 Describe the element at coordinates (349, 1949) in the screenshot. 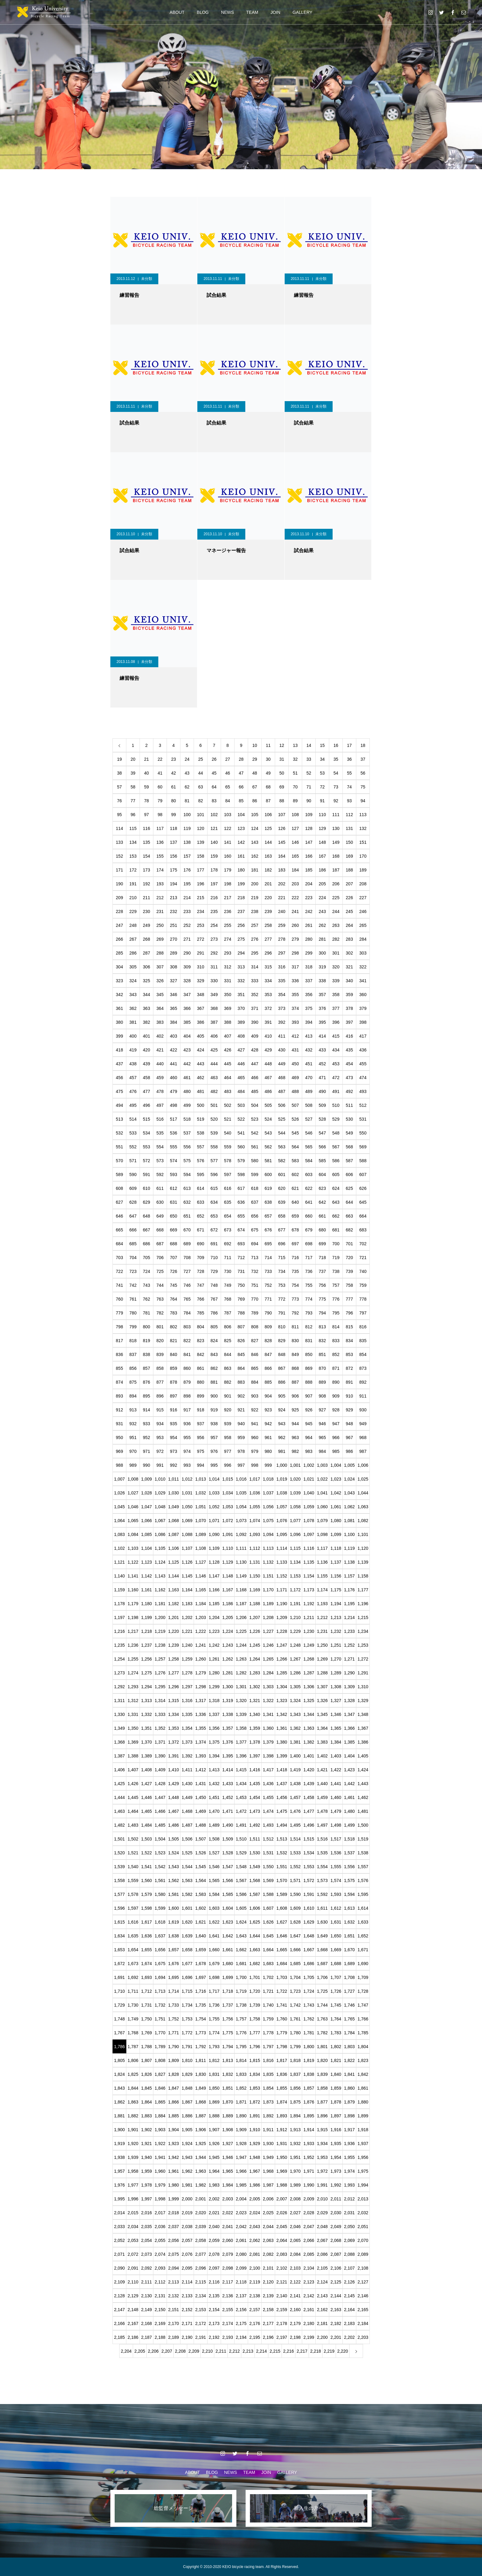

I see `1,670` at that location.